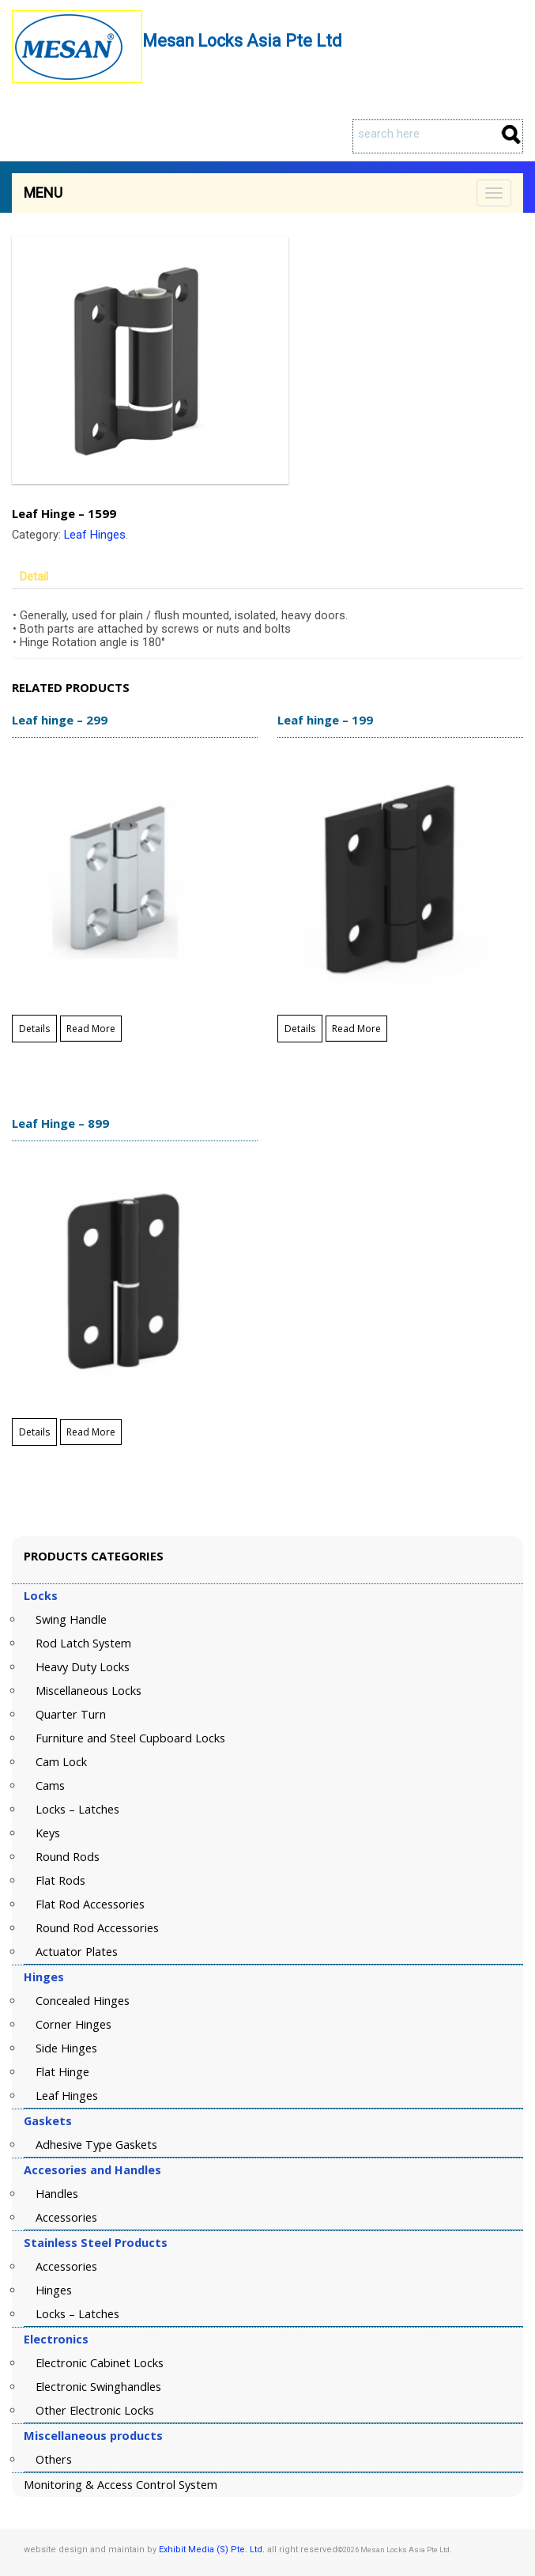 This screenshot has height=2576, width=535. What do you see at coordinates (95, 2410) in the screenshot?
I see `Other Electronic Locks` at bounding box center [95, 2410].